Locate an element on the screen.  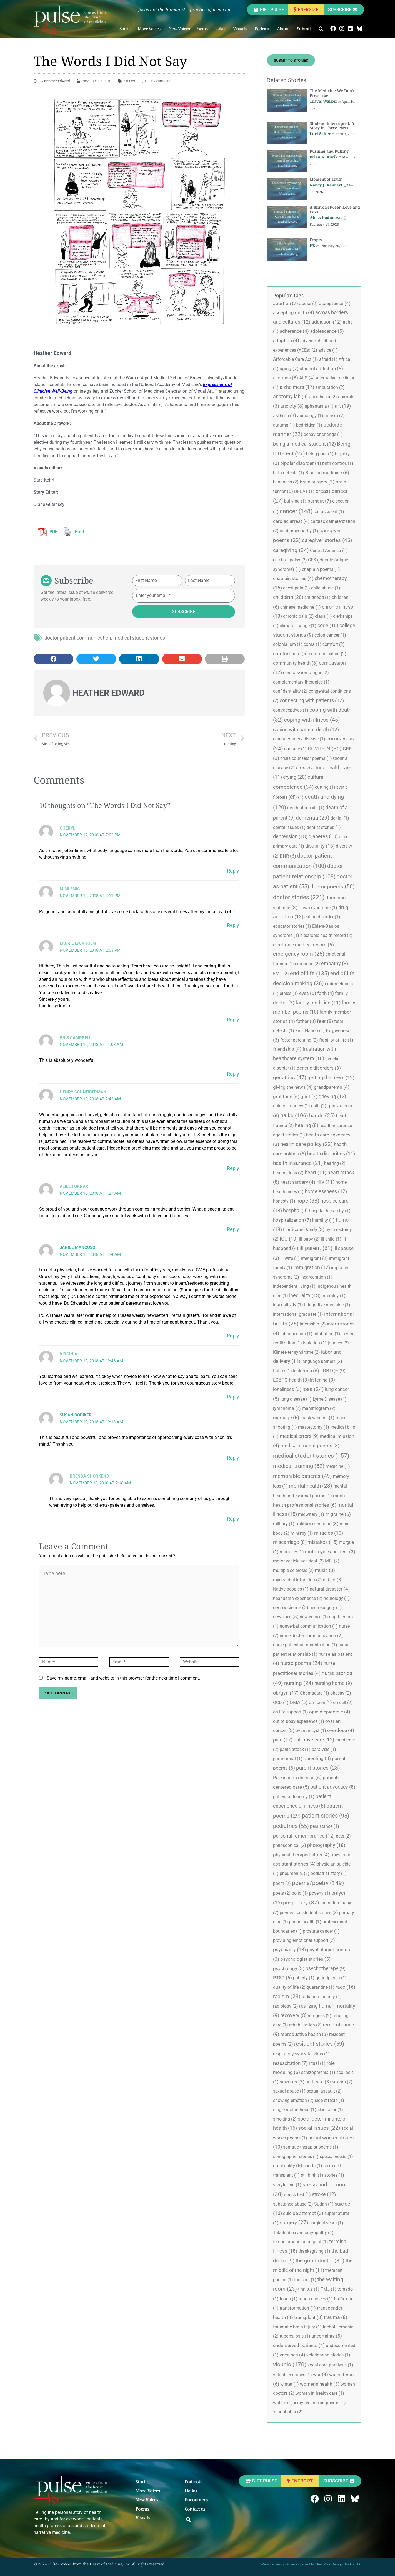
medical errors [medical errors (9 items)] is located at coordinates (299, 1436).